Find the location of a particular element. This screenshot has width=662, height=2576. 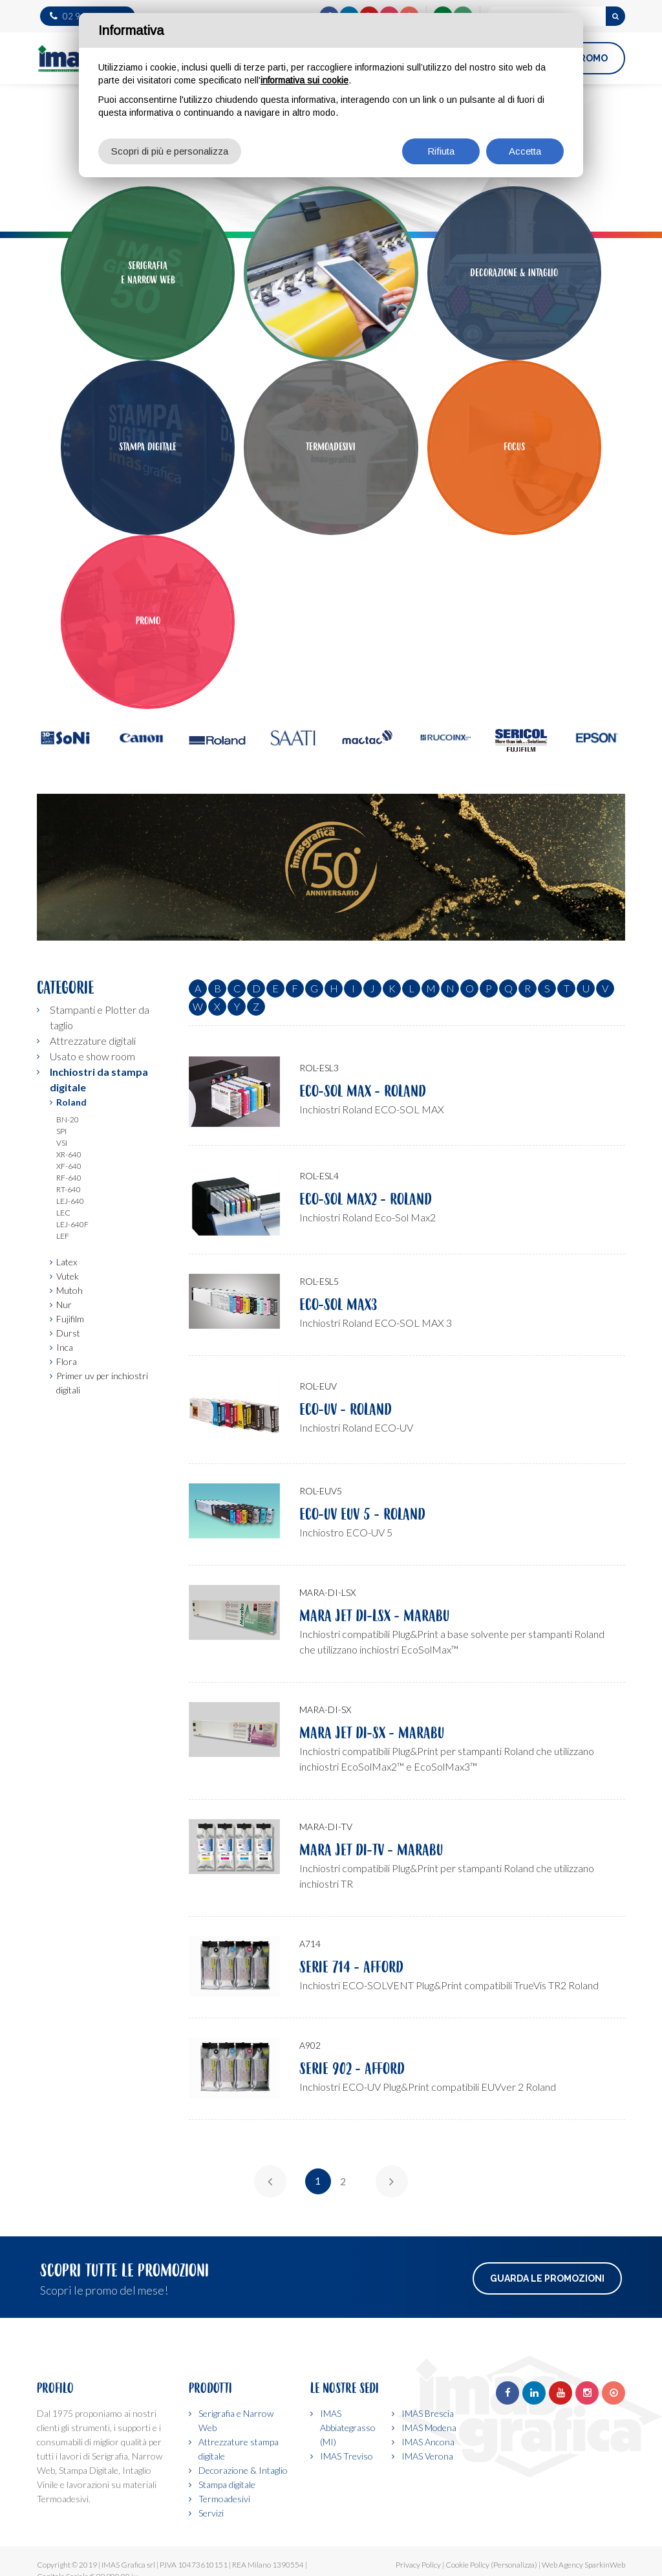

Usato e show room is located at coordinates (92, 1056).